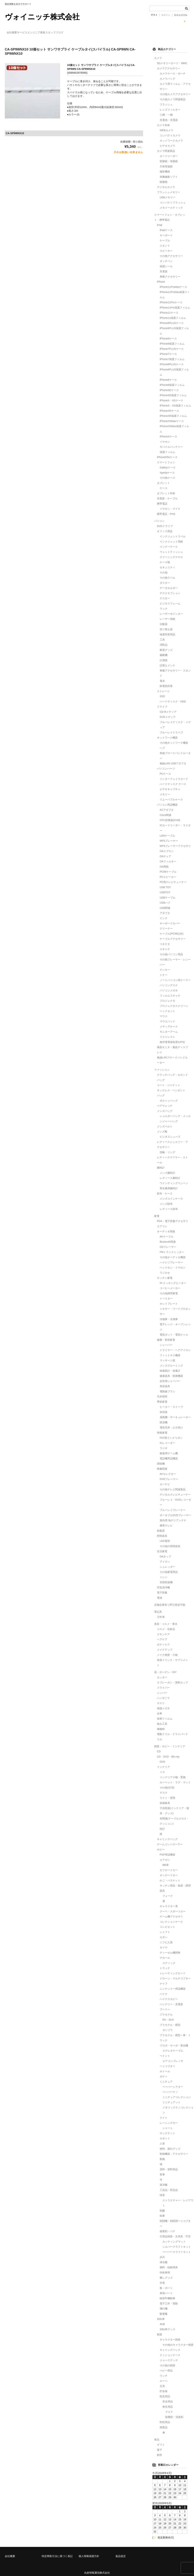  Describe the element at coordinates (172, 1141) in the screenshot. I see `レディースジュエリー・アクセサリー` at that location.